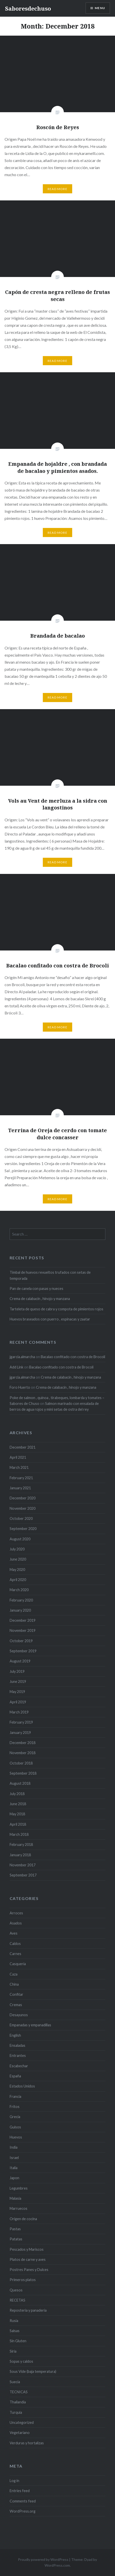  Describe the element at coordinates (22, 1742) in the screenshot. I see `December 2018` at that location.